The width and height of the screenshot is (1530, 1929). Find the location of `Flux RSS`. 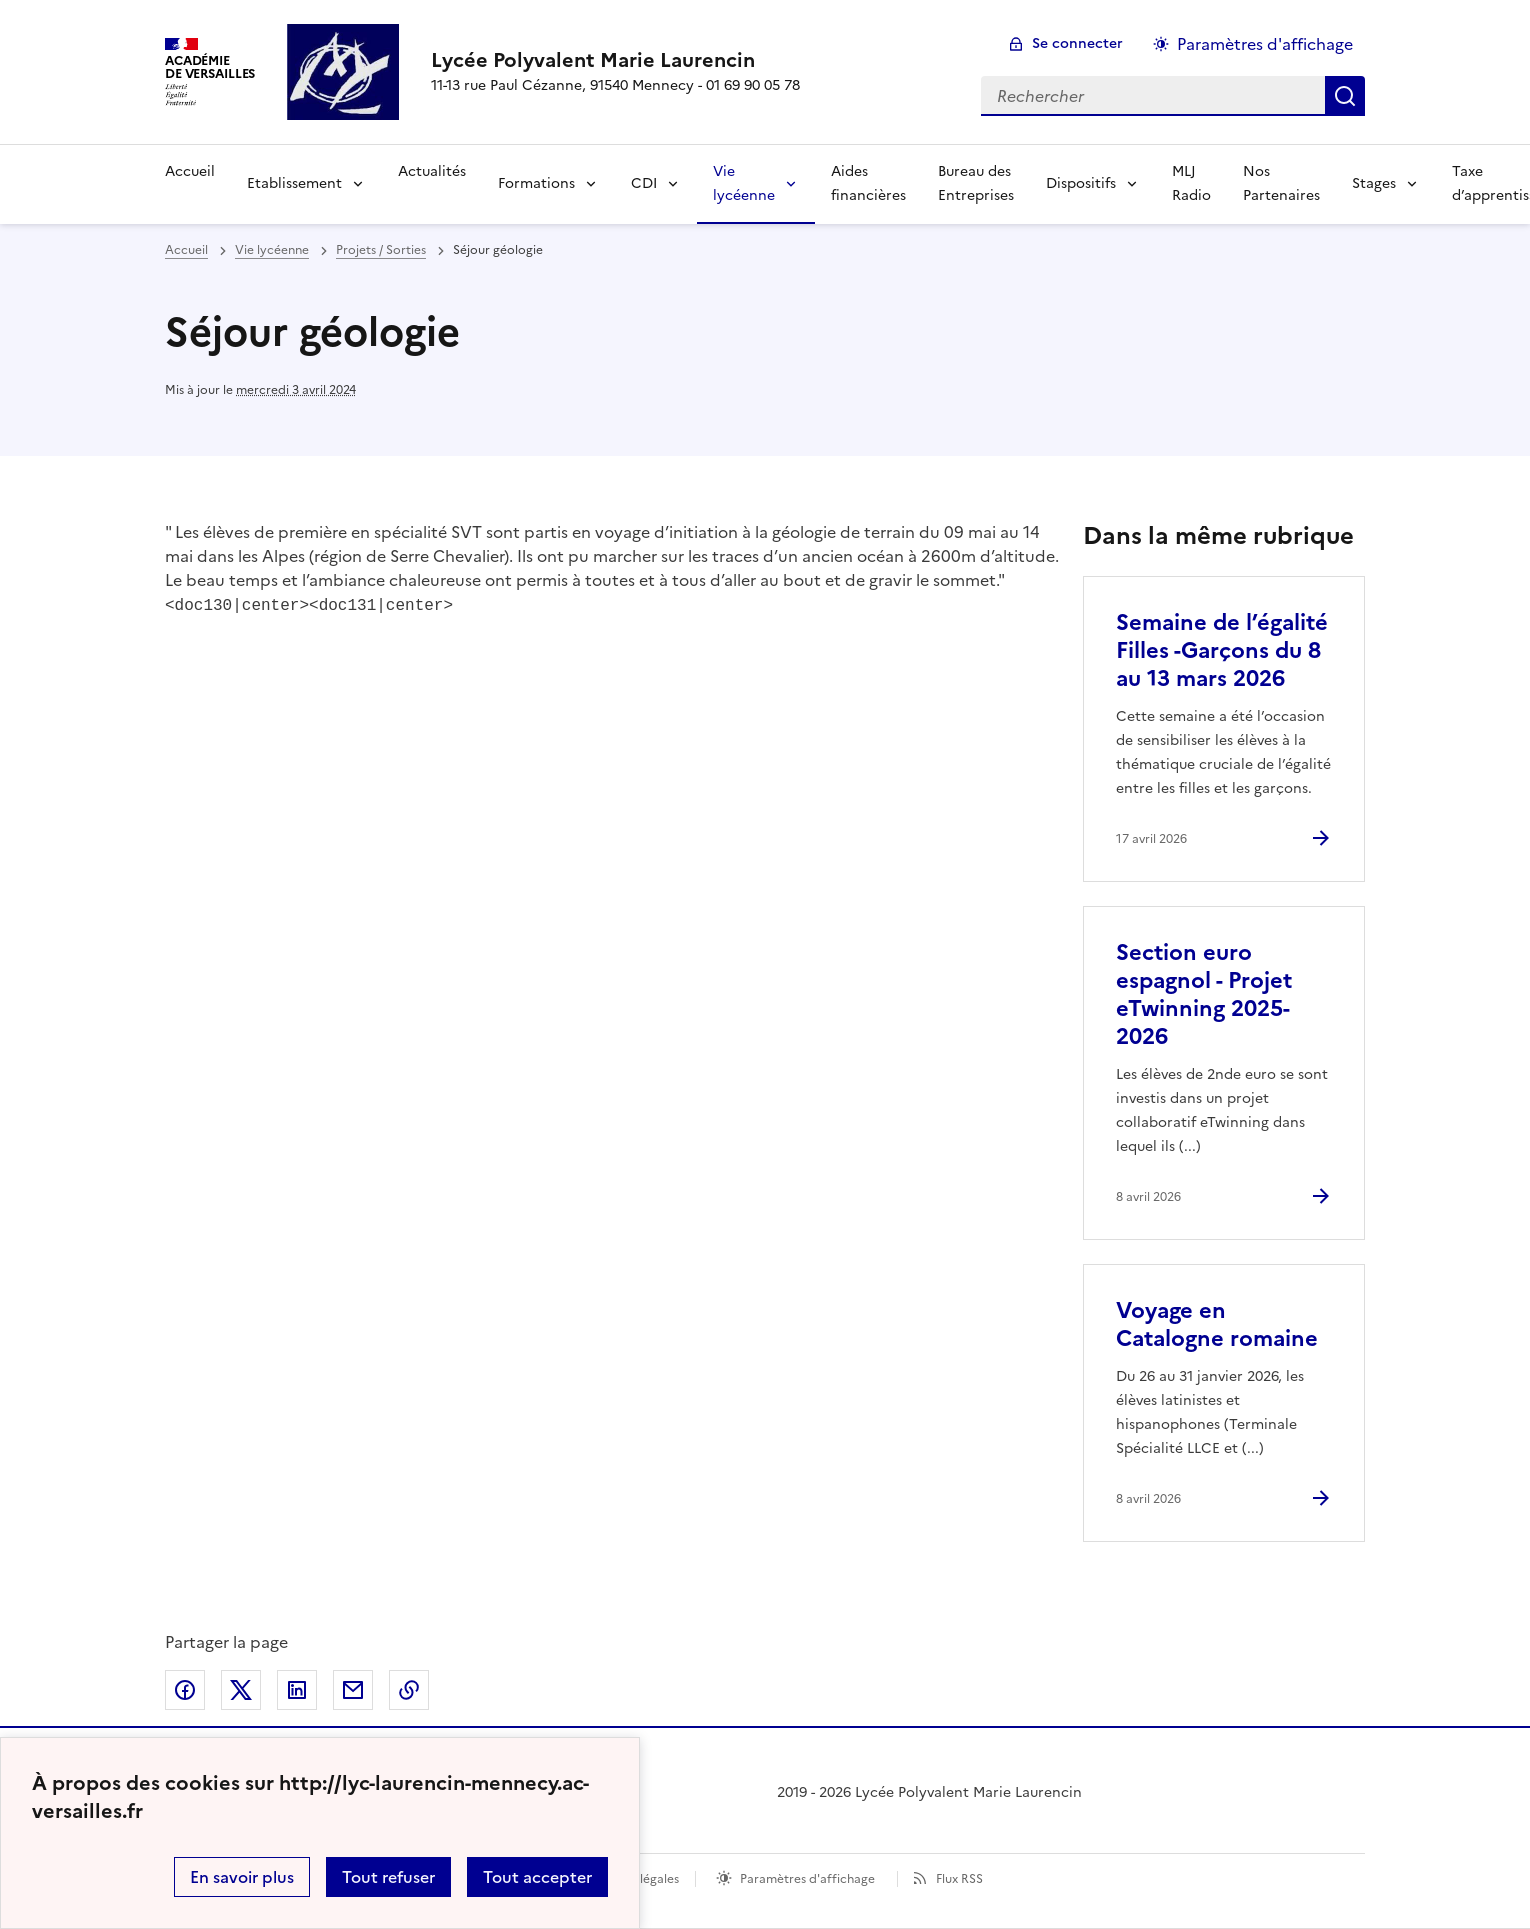

Flux RSS is located at coordinates (959, 1879).